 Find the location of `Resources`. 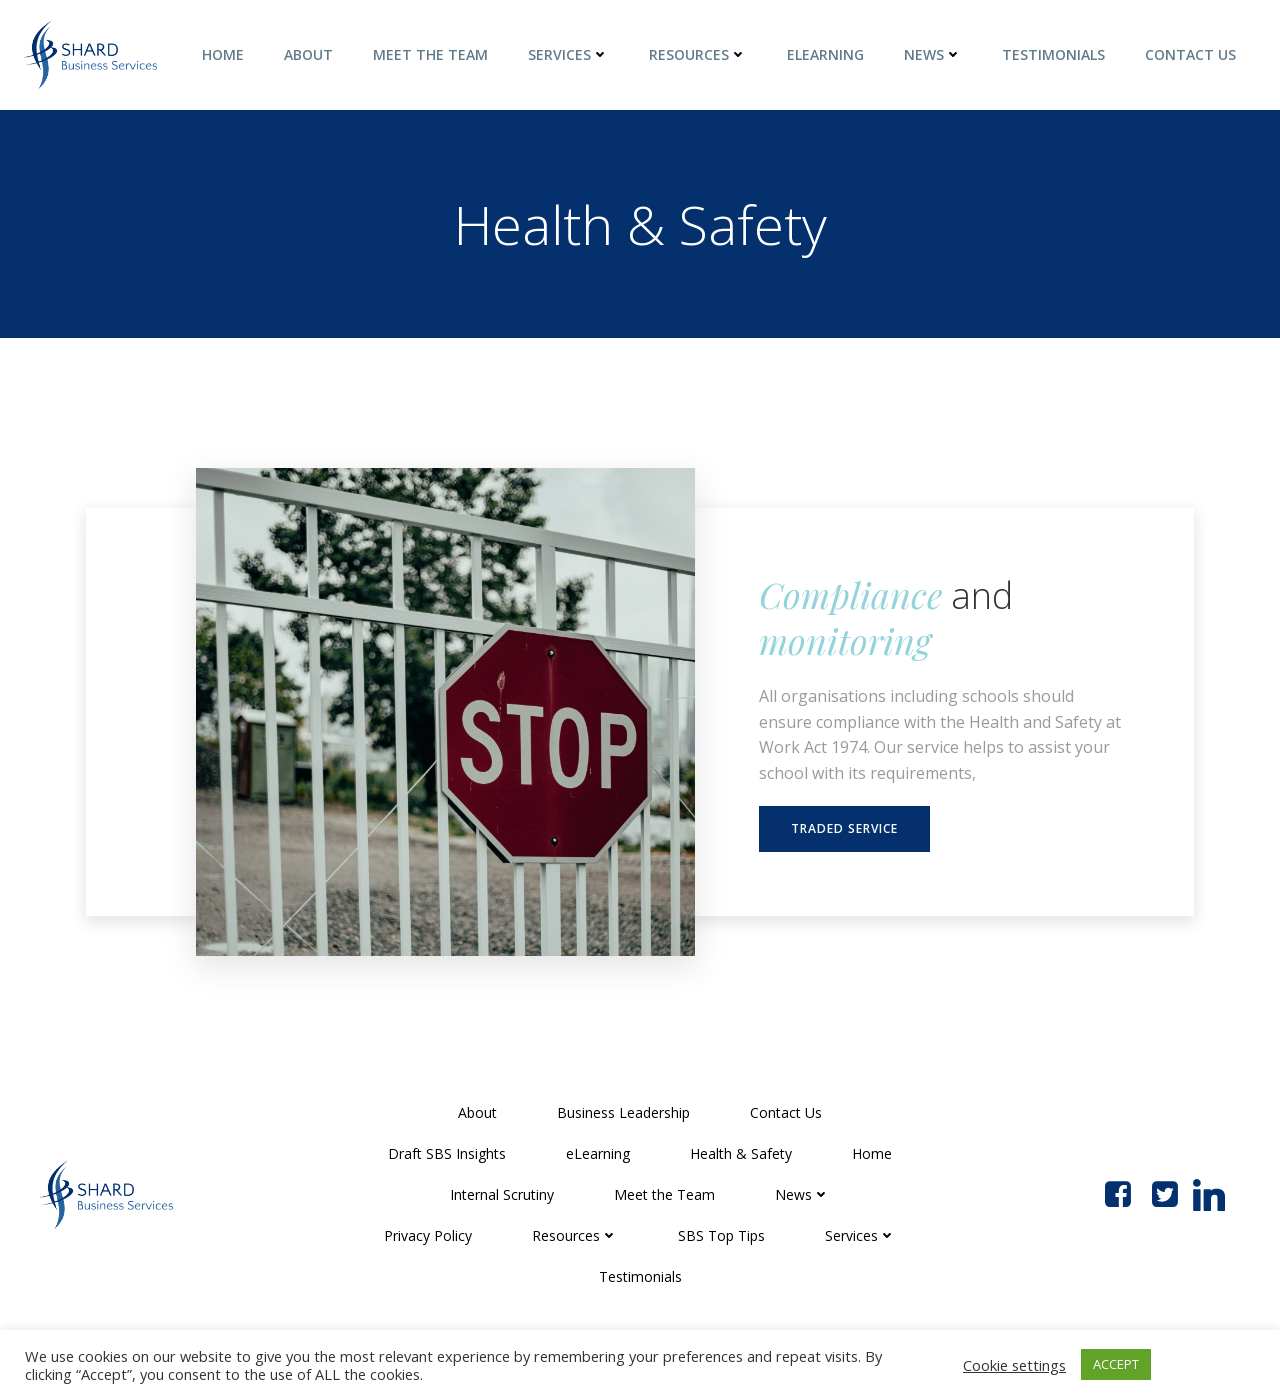

Resources is located at coordinates (698, 54).